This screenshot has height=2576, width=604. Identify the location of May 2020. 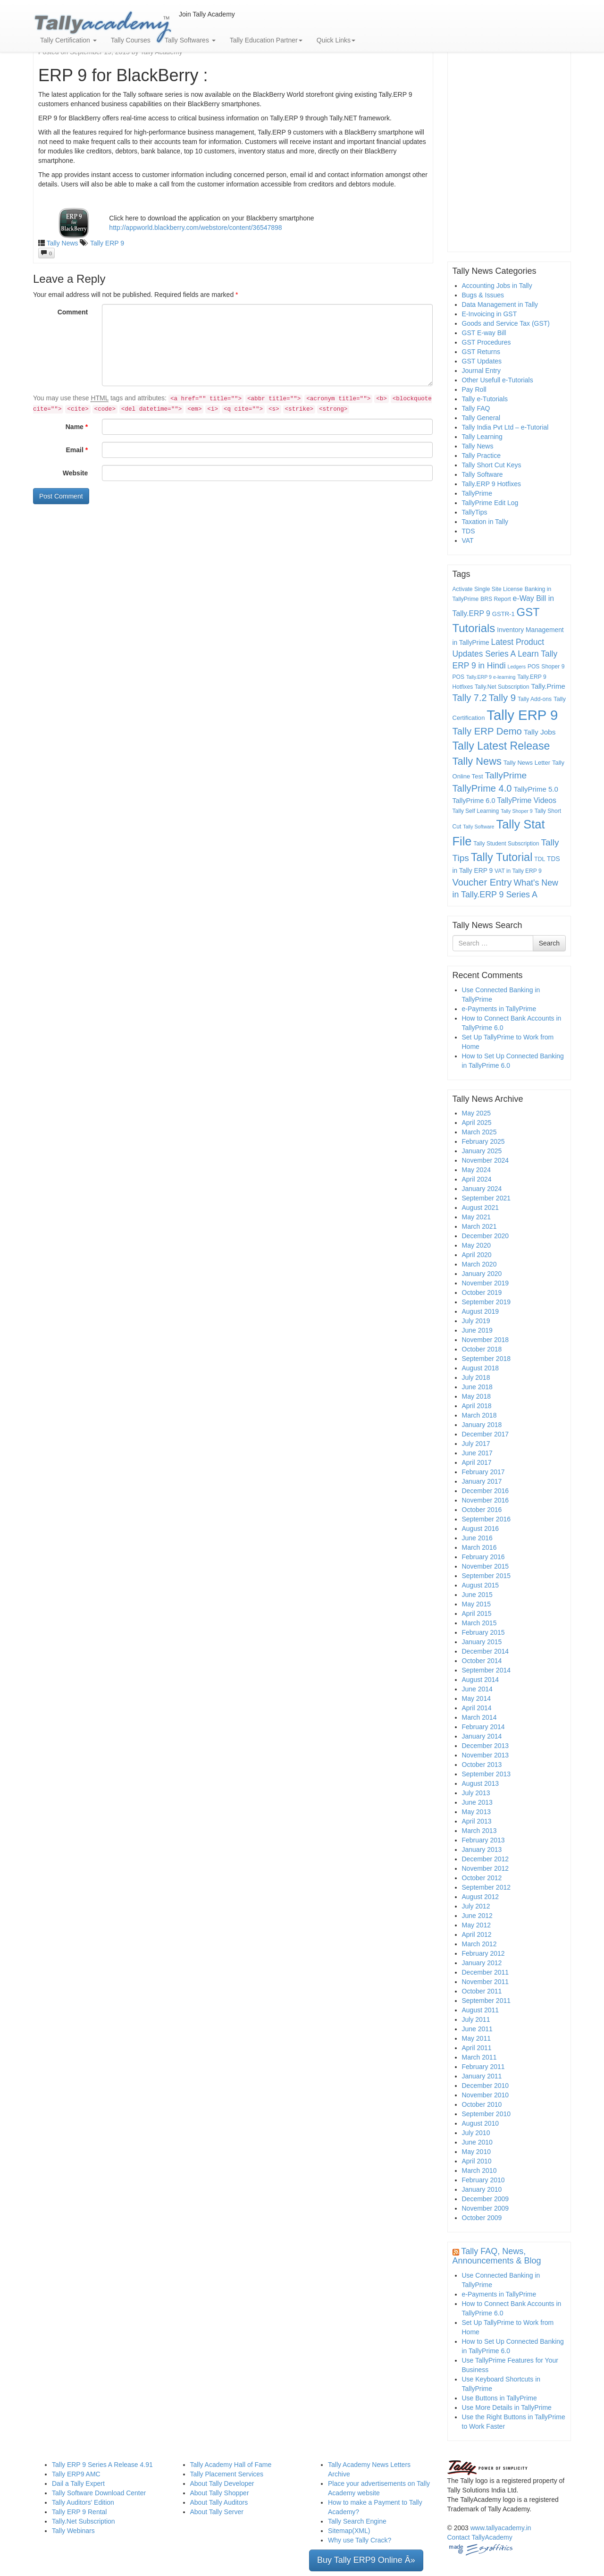
(476, 1245).